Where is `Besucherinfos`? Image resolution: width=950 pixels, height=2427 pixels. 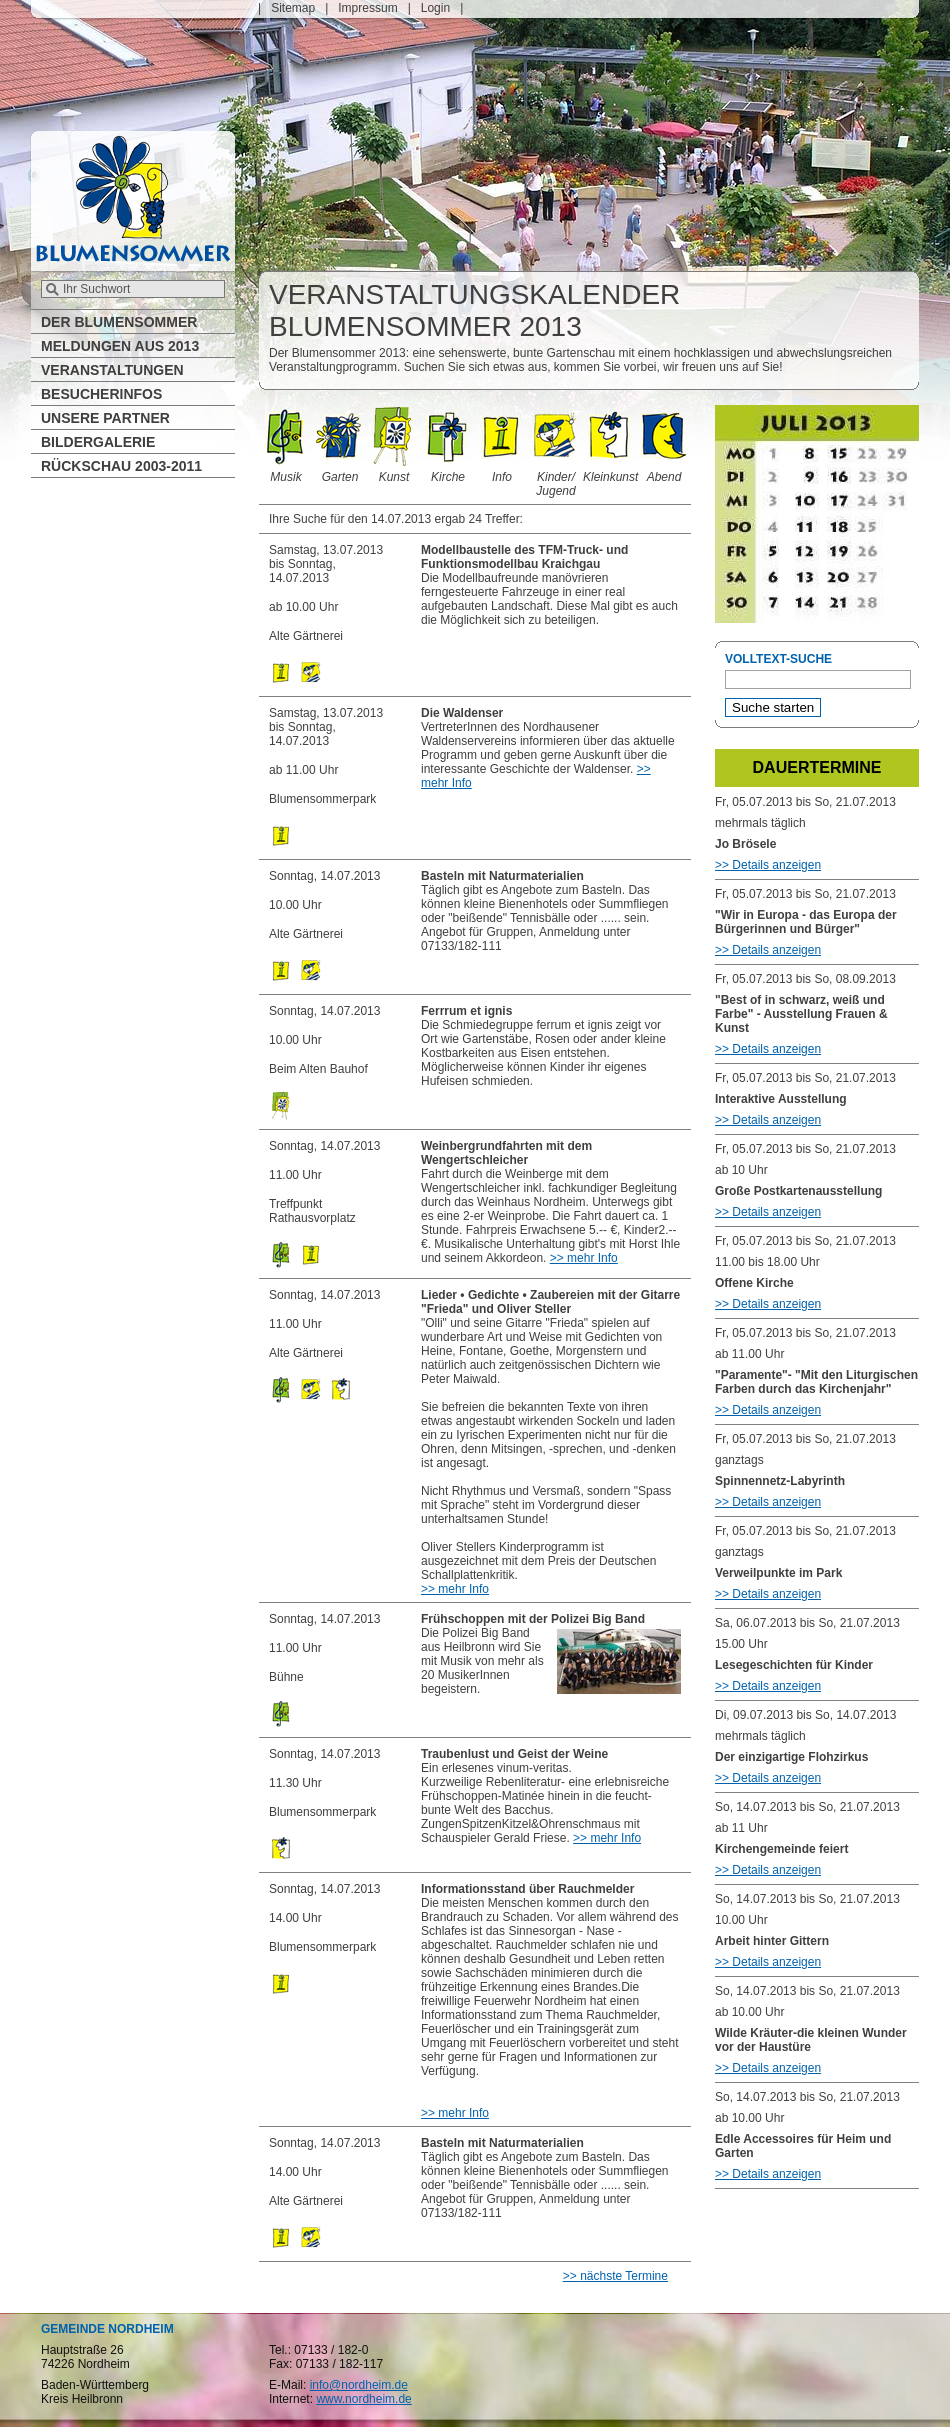
Besucherinfos is located at coordinates (101, 394).